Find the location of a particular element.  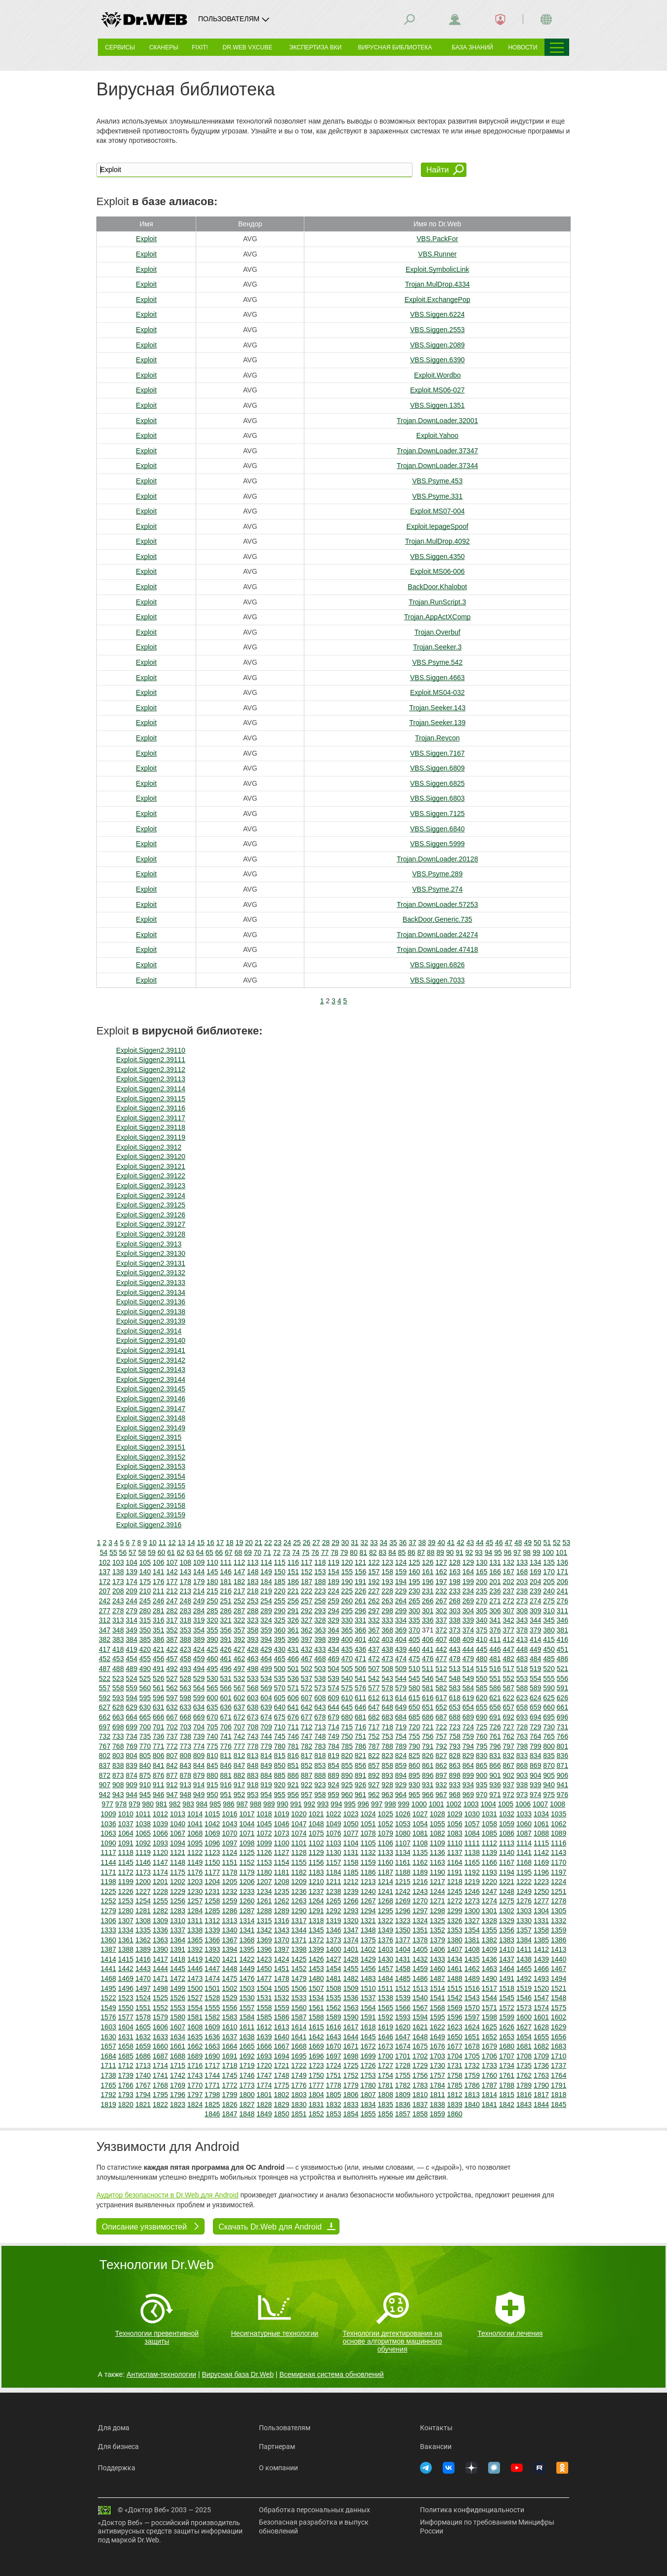

1609 is located at coordinates (212, 2027).